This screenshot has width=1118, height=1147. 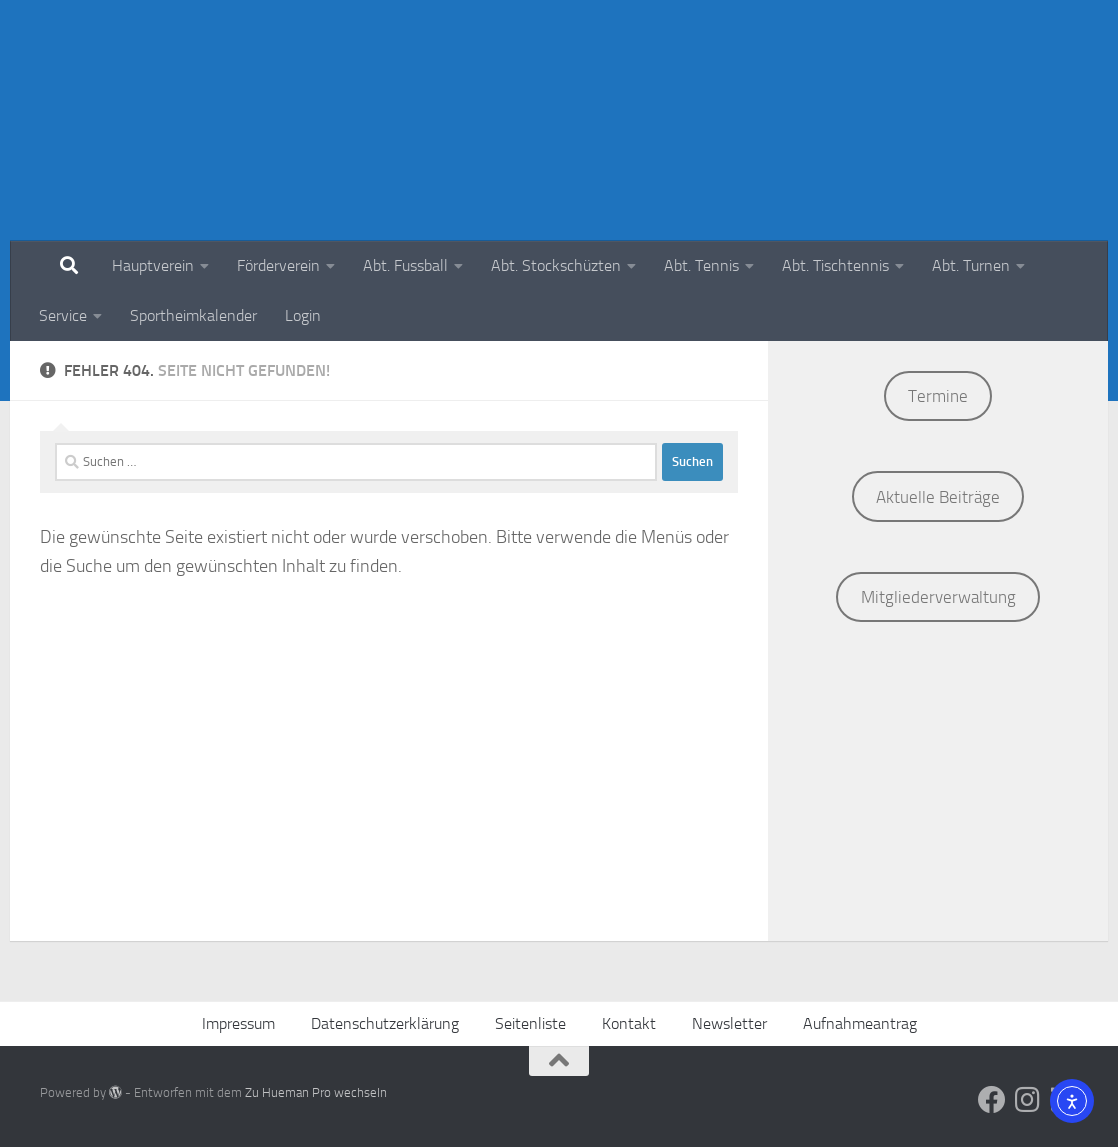 What do you see at coordinates (729, 1023) in the screenshot?
I see `Newsletter` at bounding box center [729, 1023].